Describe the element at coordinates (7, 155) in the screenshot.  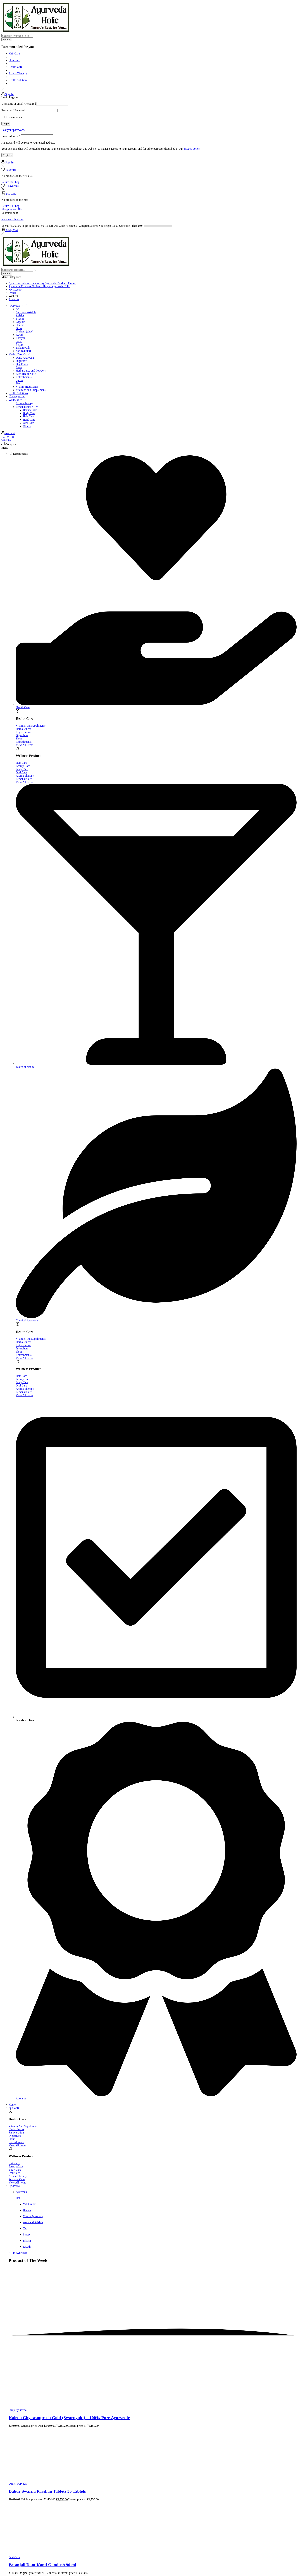
I see `Register` at that location.